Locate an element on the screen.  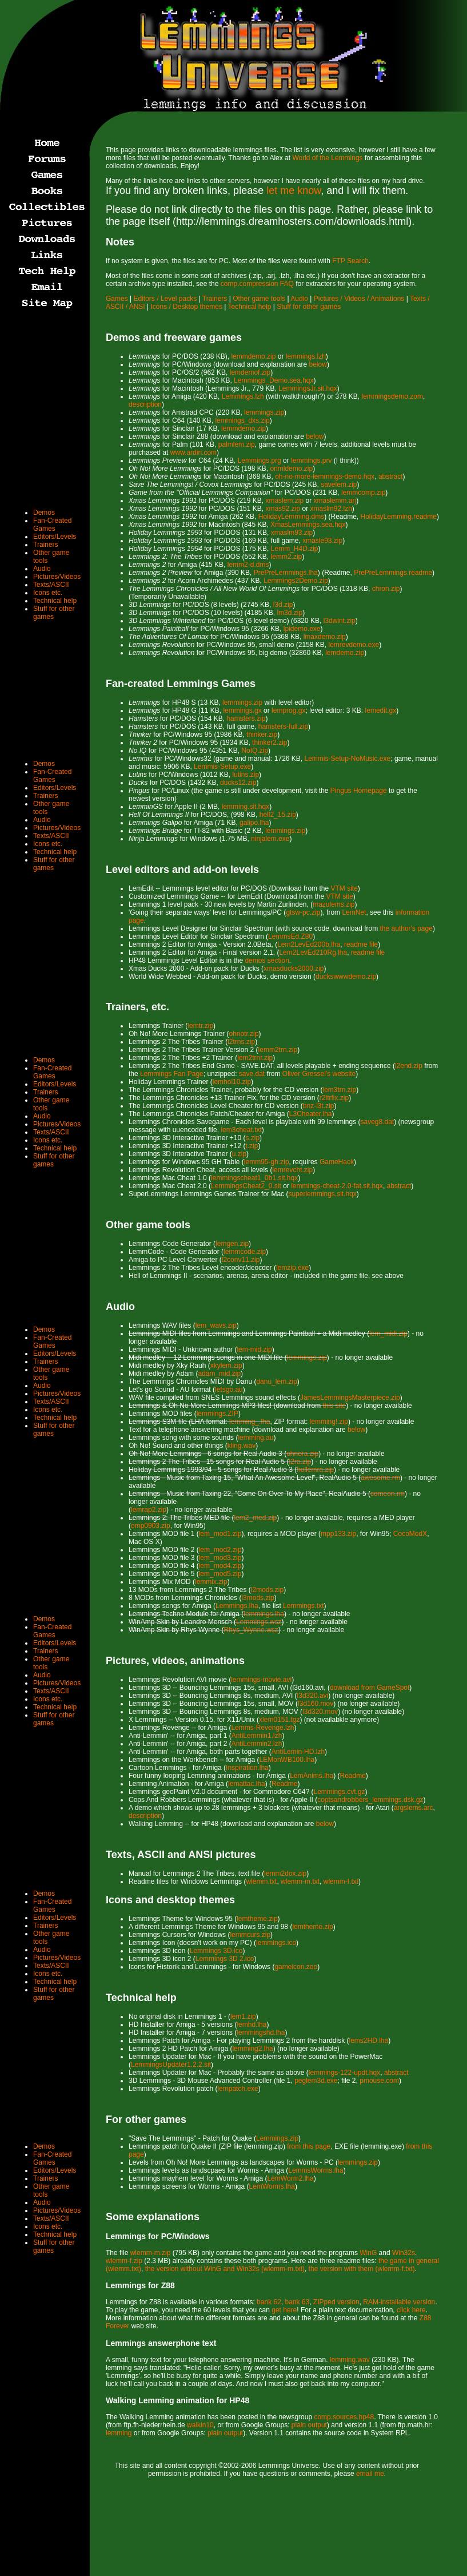
t.zip is located at coordinates (251, 1146).